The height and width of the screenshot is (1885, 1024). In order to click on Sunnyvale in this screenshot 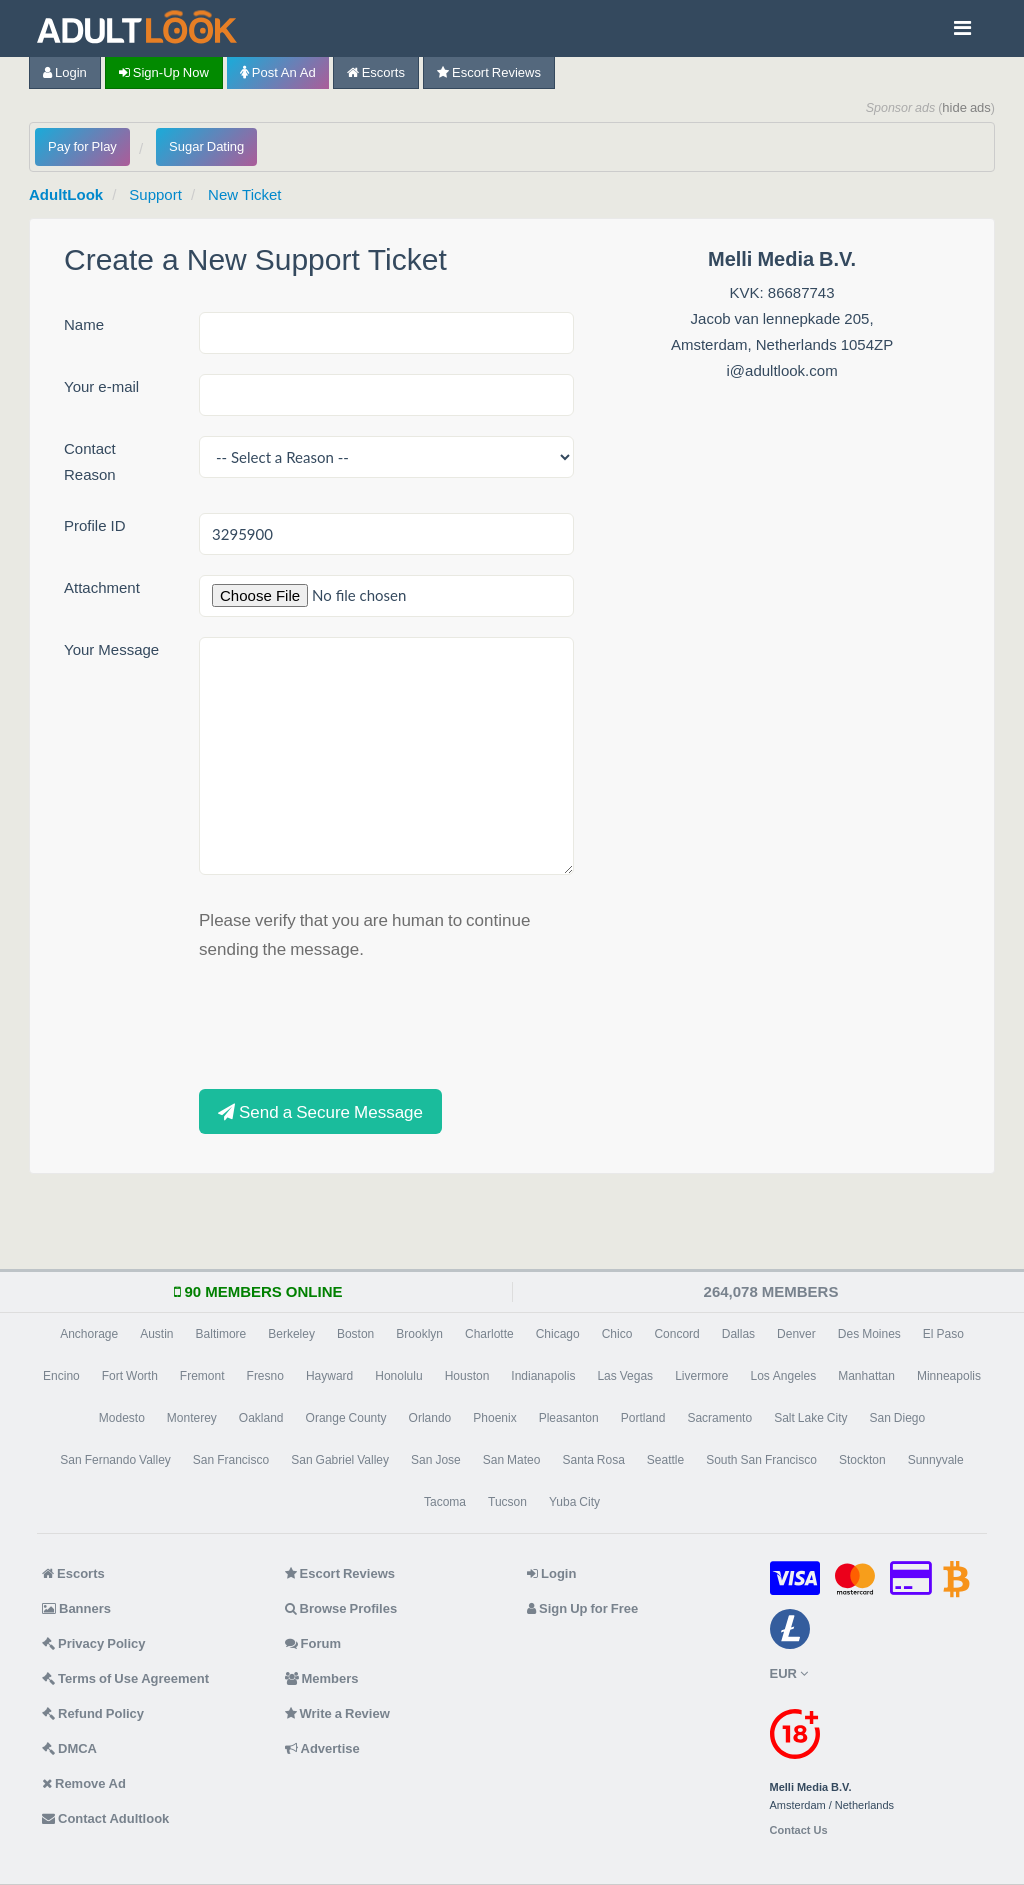, I will do `click(936, 1460)`.